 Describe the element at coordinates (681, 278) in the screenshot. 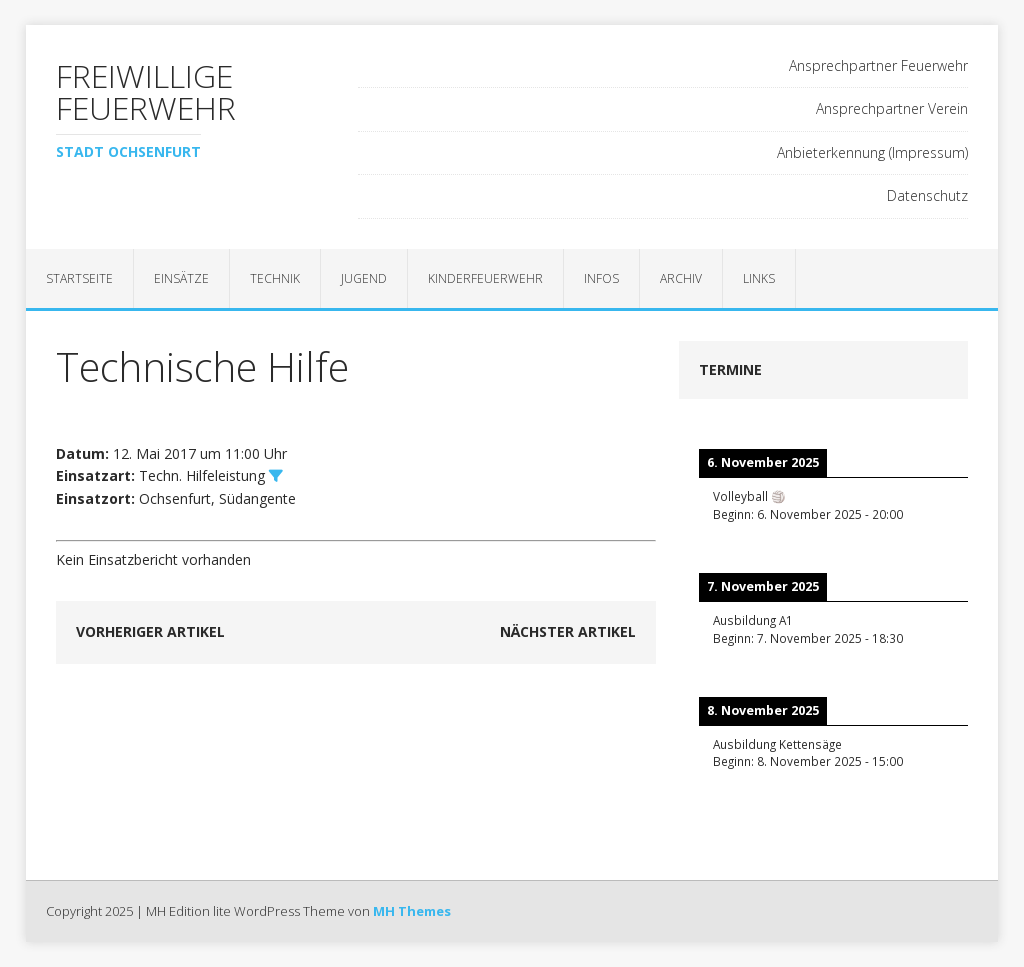

I see `Archiv` at that location.